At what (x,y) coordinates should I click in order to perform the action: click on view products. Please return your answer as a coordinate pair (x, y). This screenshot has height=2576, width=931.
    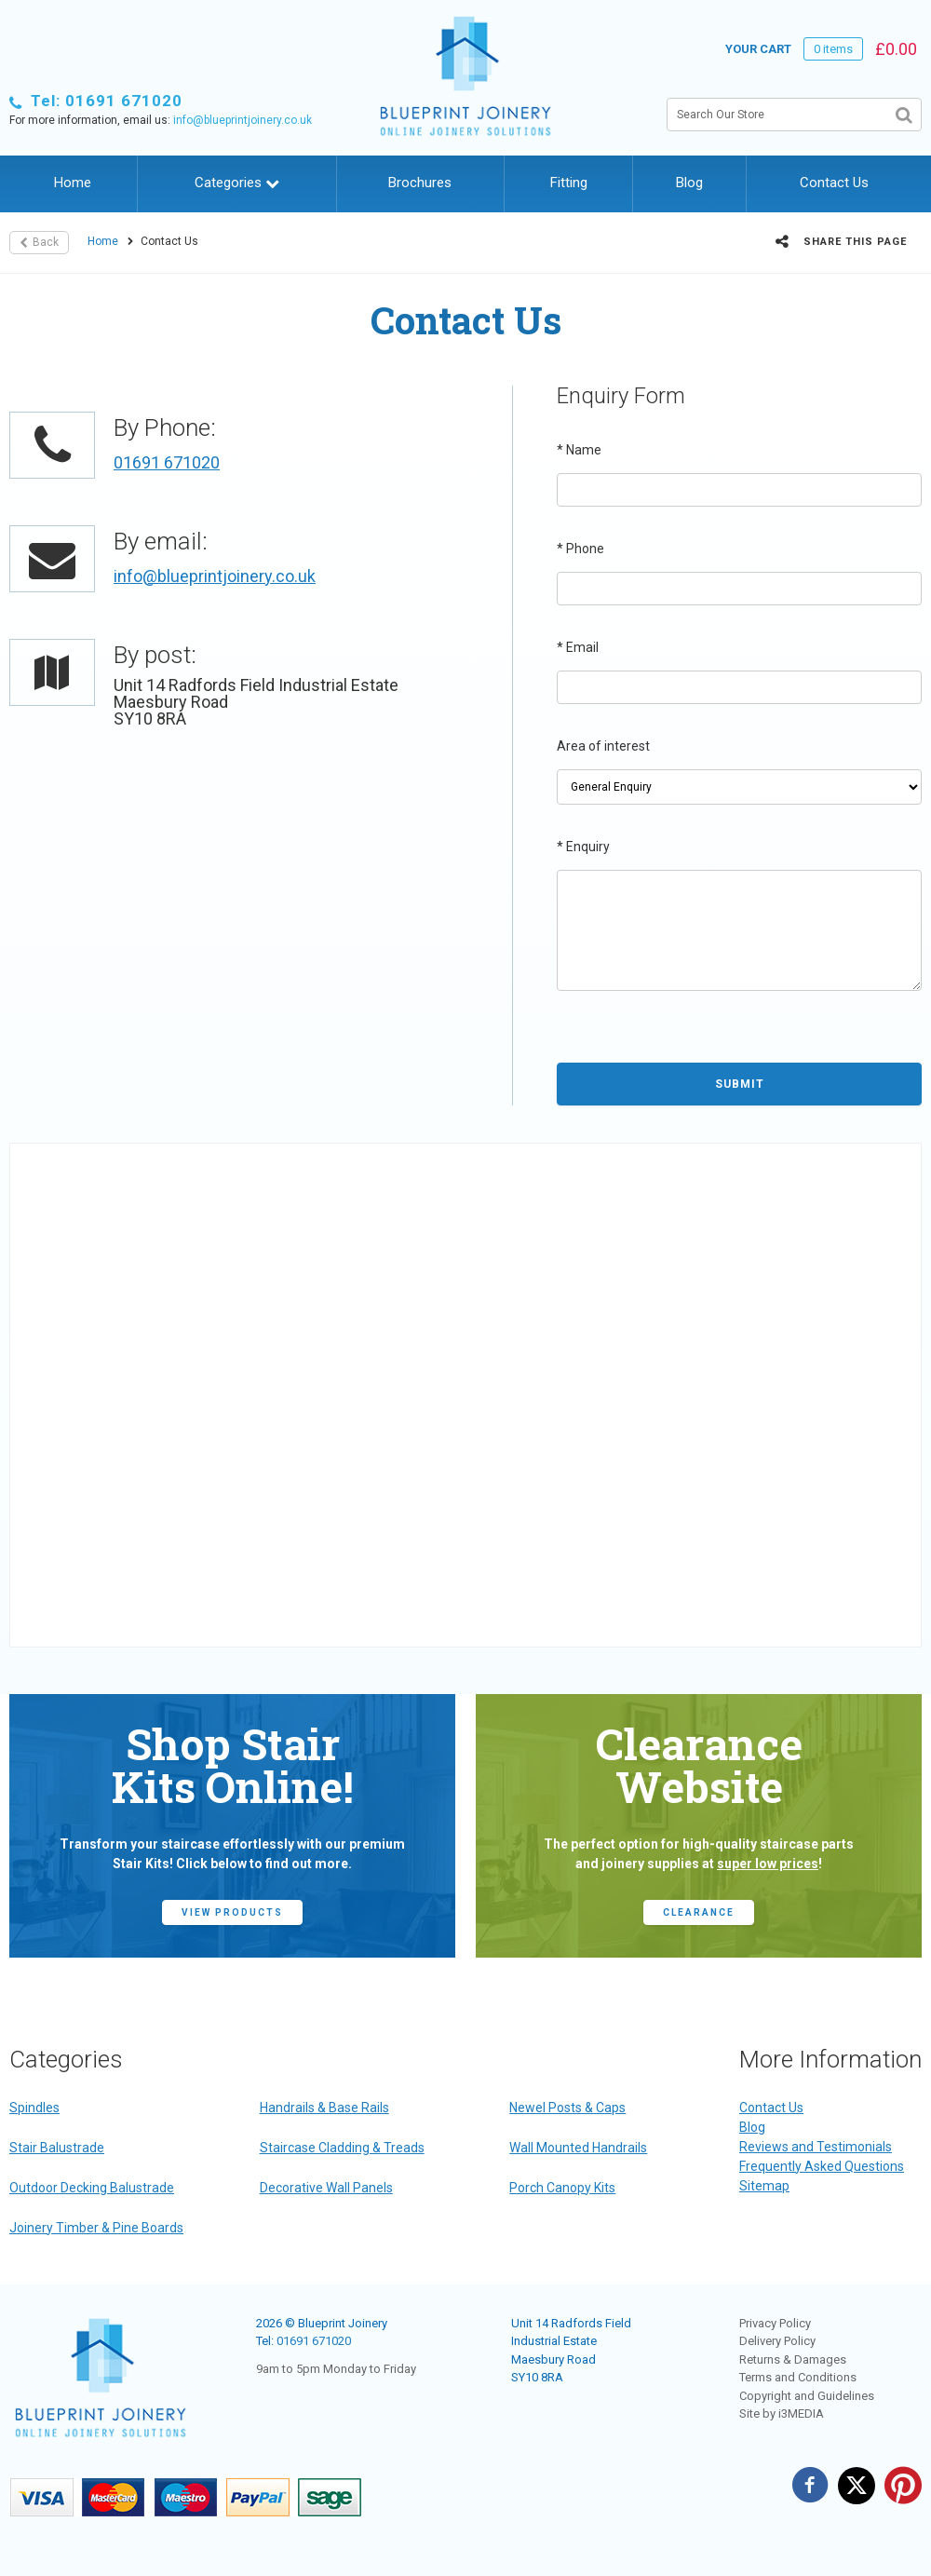
    Looking at the image, I should click on (232, 1912).